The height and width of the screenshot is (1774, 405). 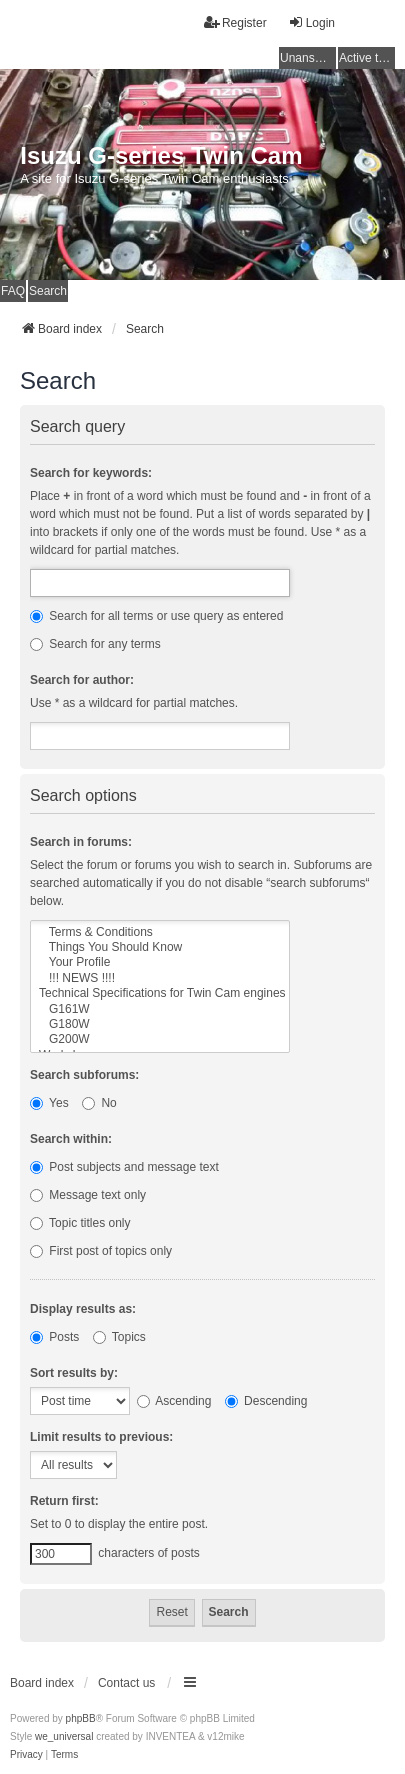 I want to click on Things You Should Know, so click(x=160, y=947).